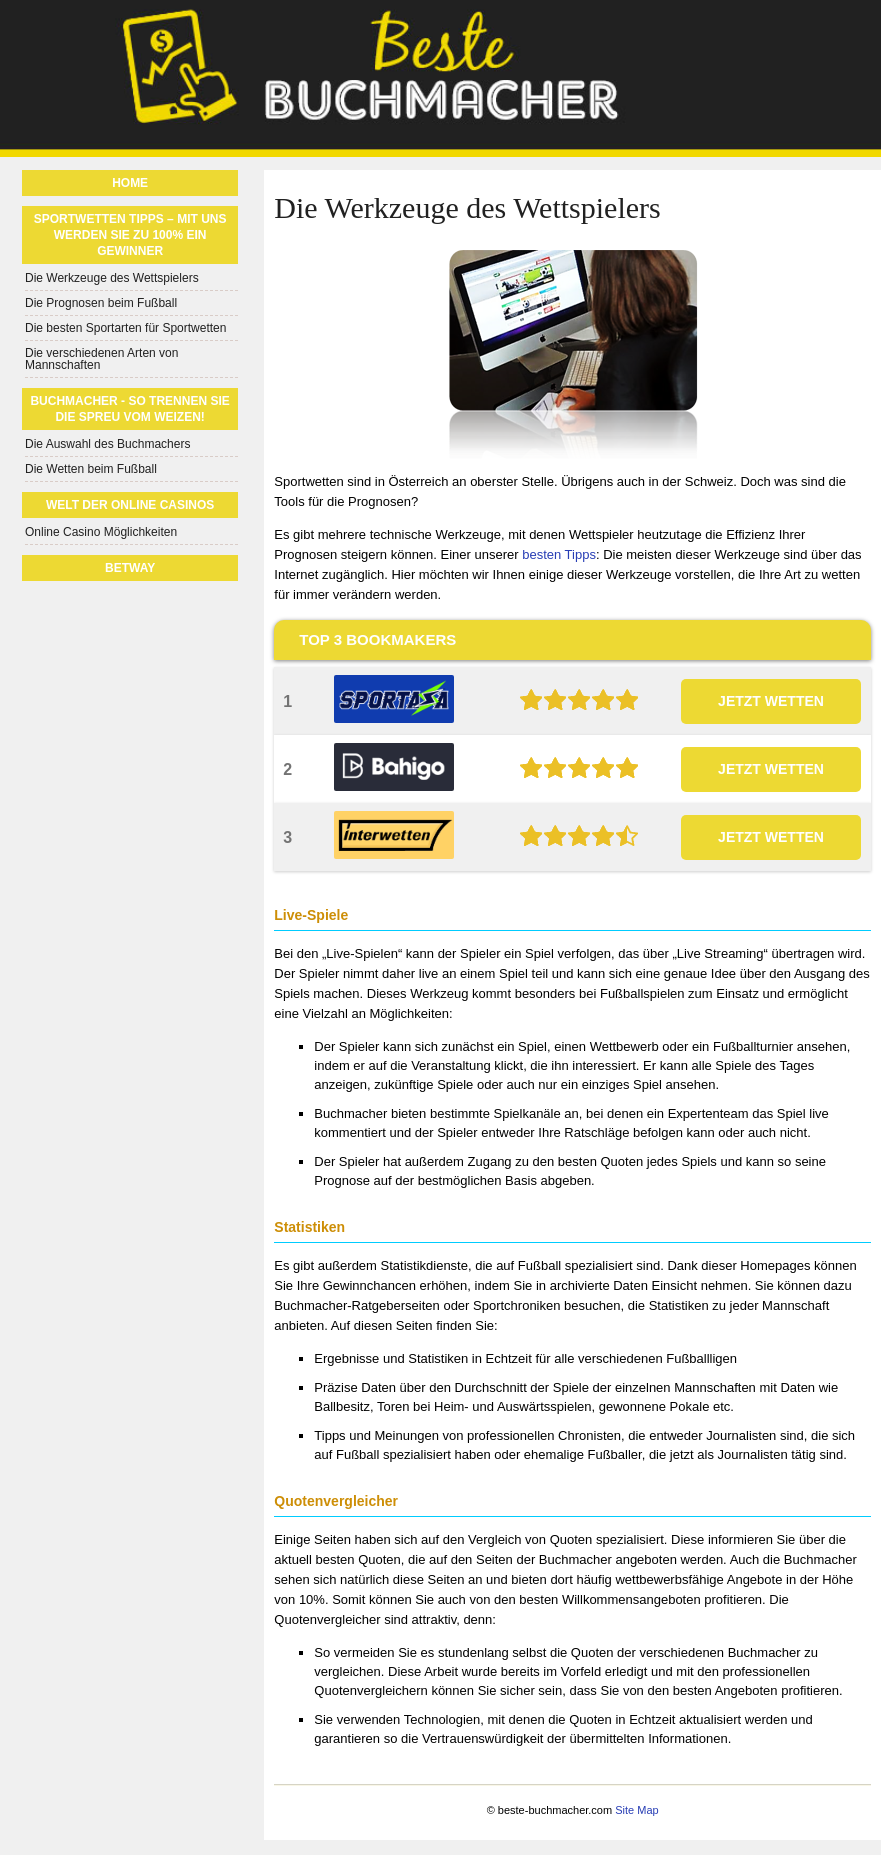 The image size is (881, 1855). What do you see at coordinates (130, 235) in the screenshot?
I see `Sportwetten Tipps – Mit uns werden Sie zu 100% ein Gewinner` at bounding box center [130, 235].